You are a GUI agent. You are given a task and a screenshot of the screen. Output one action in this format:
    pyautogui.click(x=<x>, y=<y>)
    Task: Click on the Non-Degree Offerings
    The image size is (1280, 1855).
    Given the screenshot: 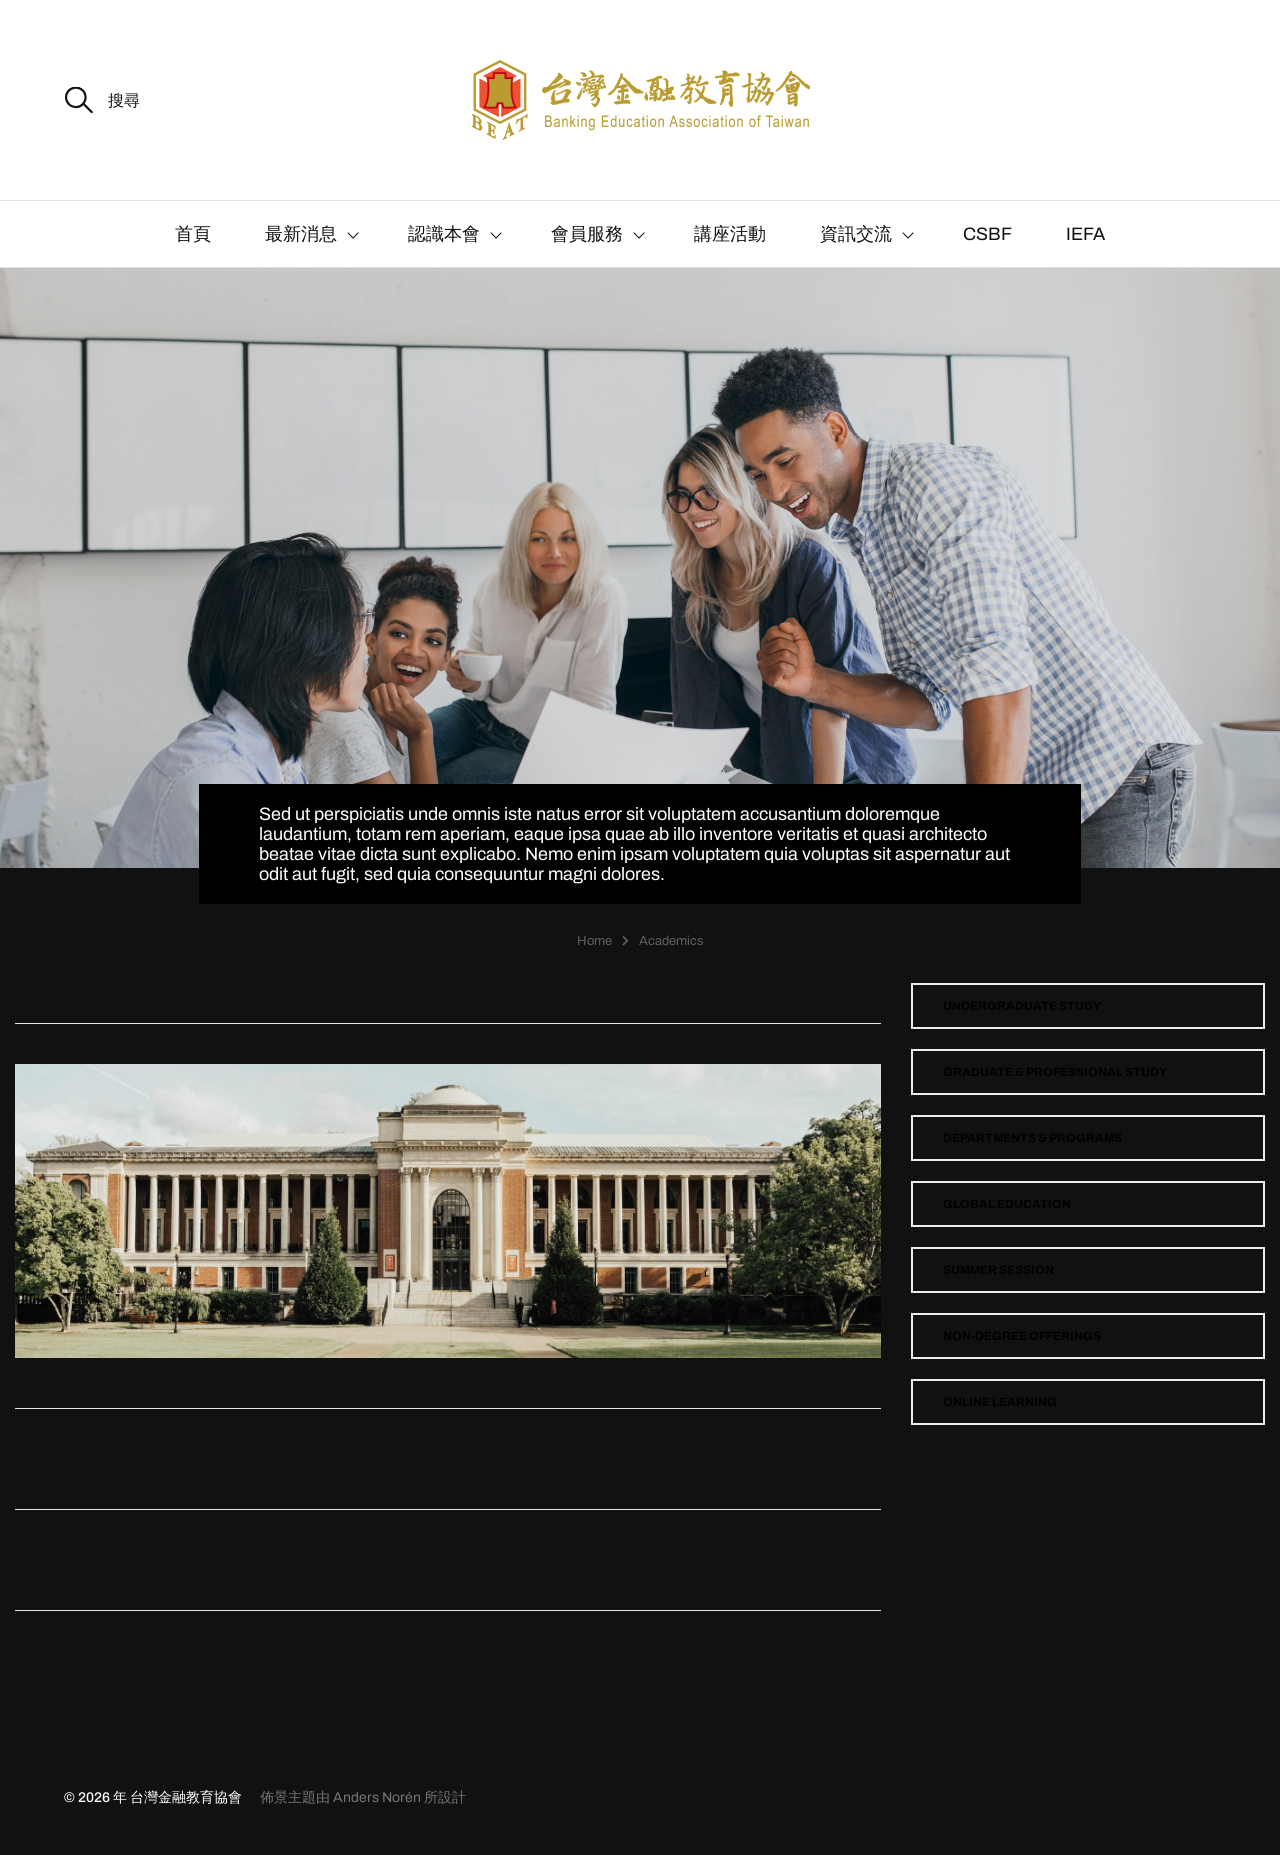 What is the action you would take?
    pyautogui.click(x=1022, y=1336)
    